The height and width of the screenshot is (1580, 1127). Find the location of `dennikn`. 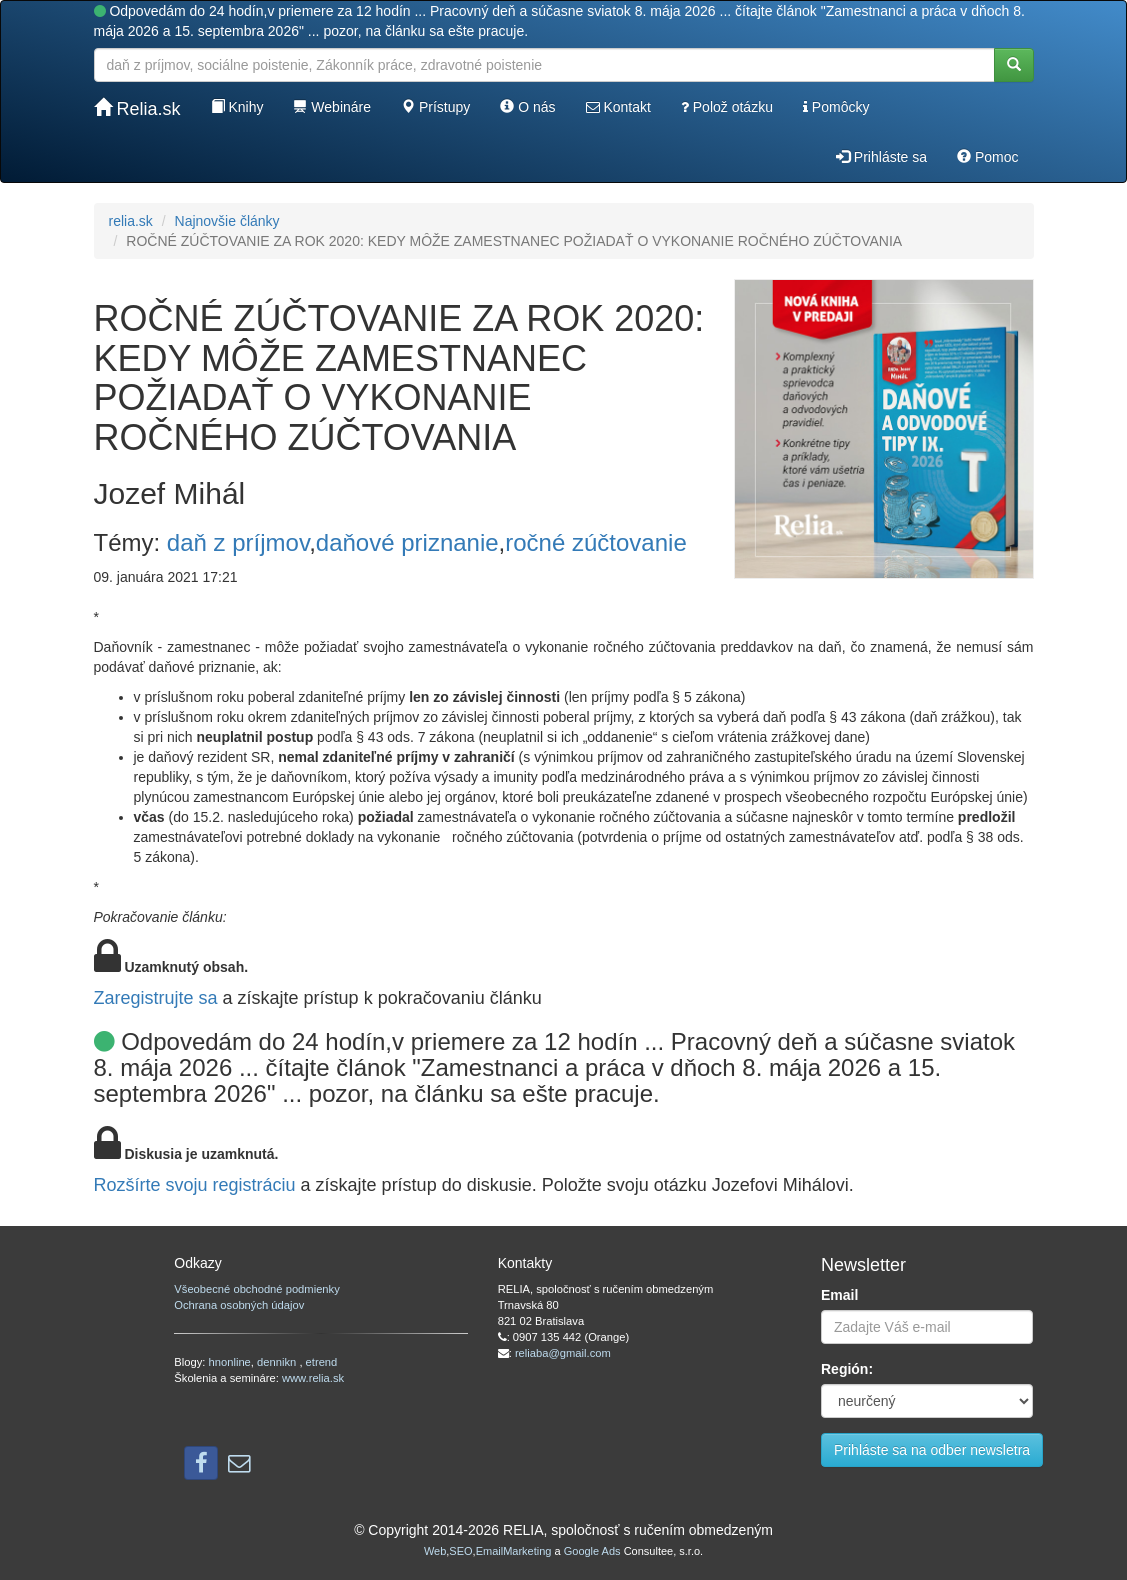

dennikn is located at coordinates (278, 1362).